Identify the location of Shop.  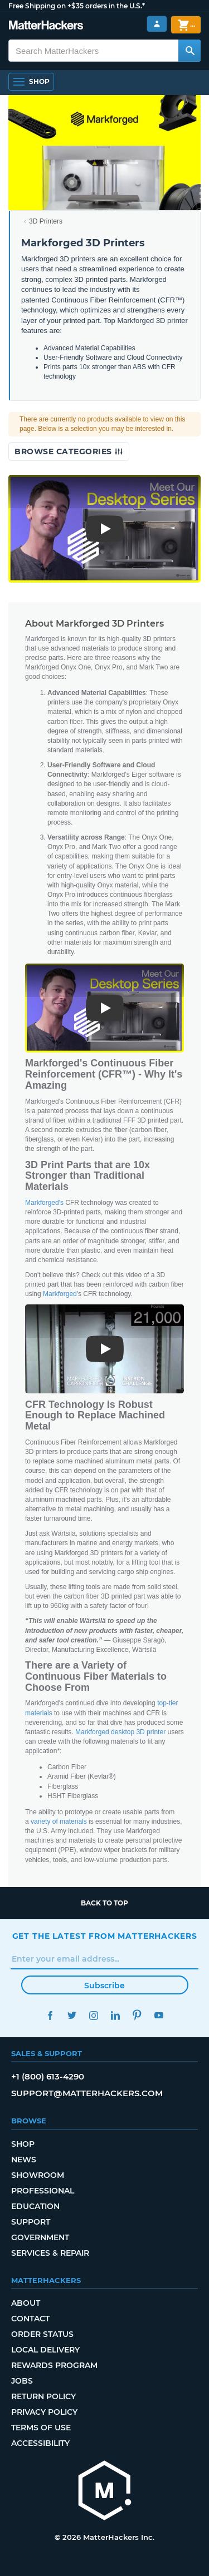
(23, 2144).